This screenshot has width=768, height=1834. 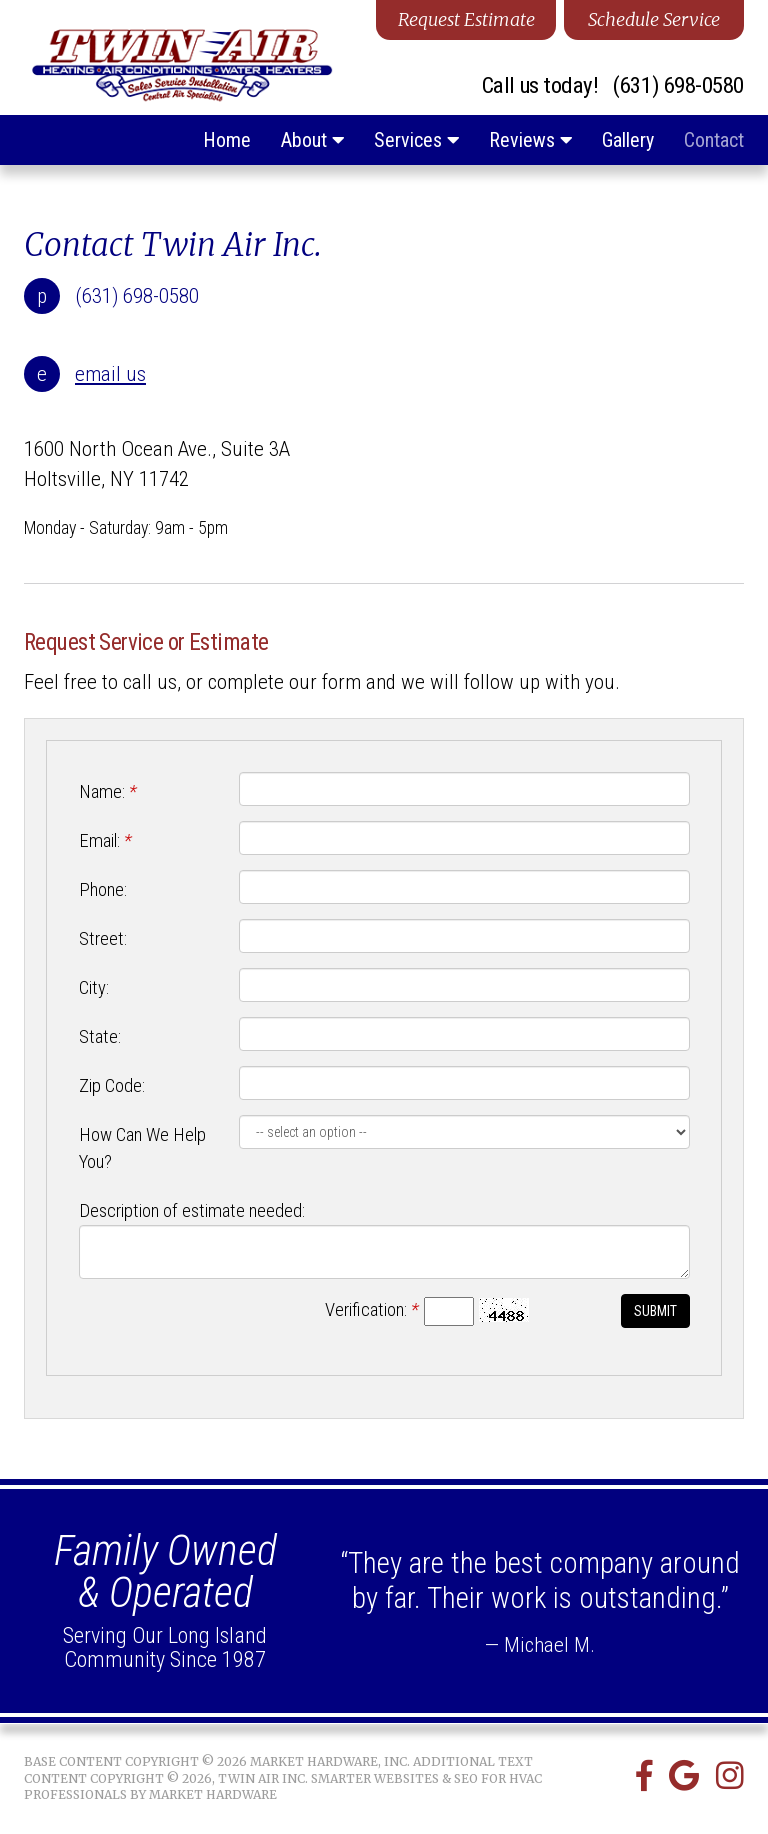 I want to click on Gallery, so click(x=628, y=140).